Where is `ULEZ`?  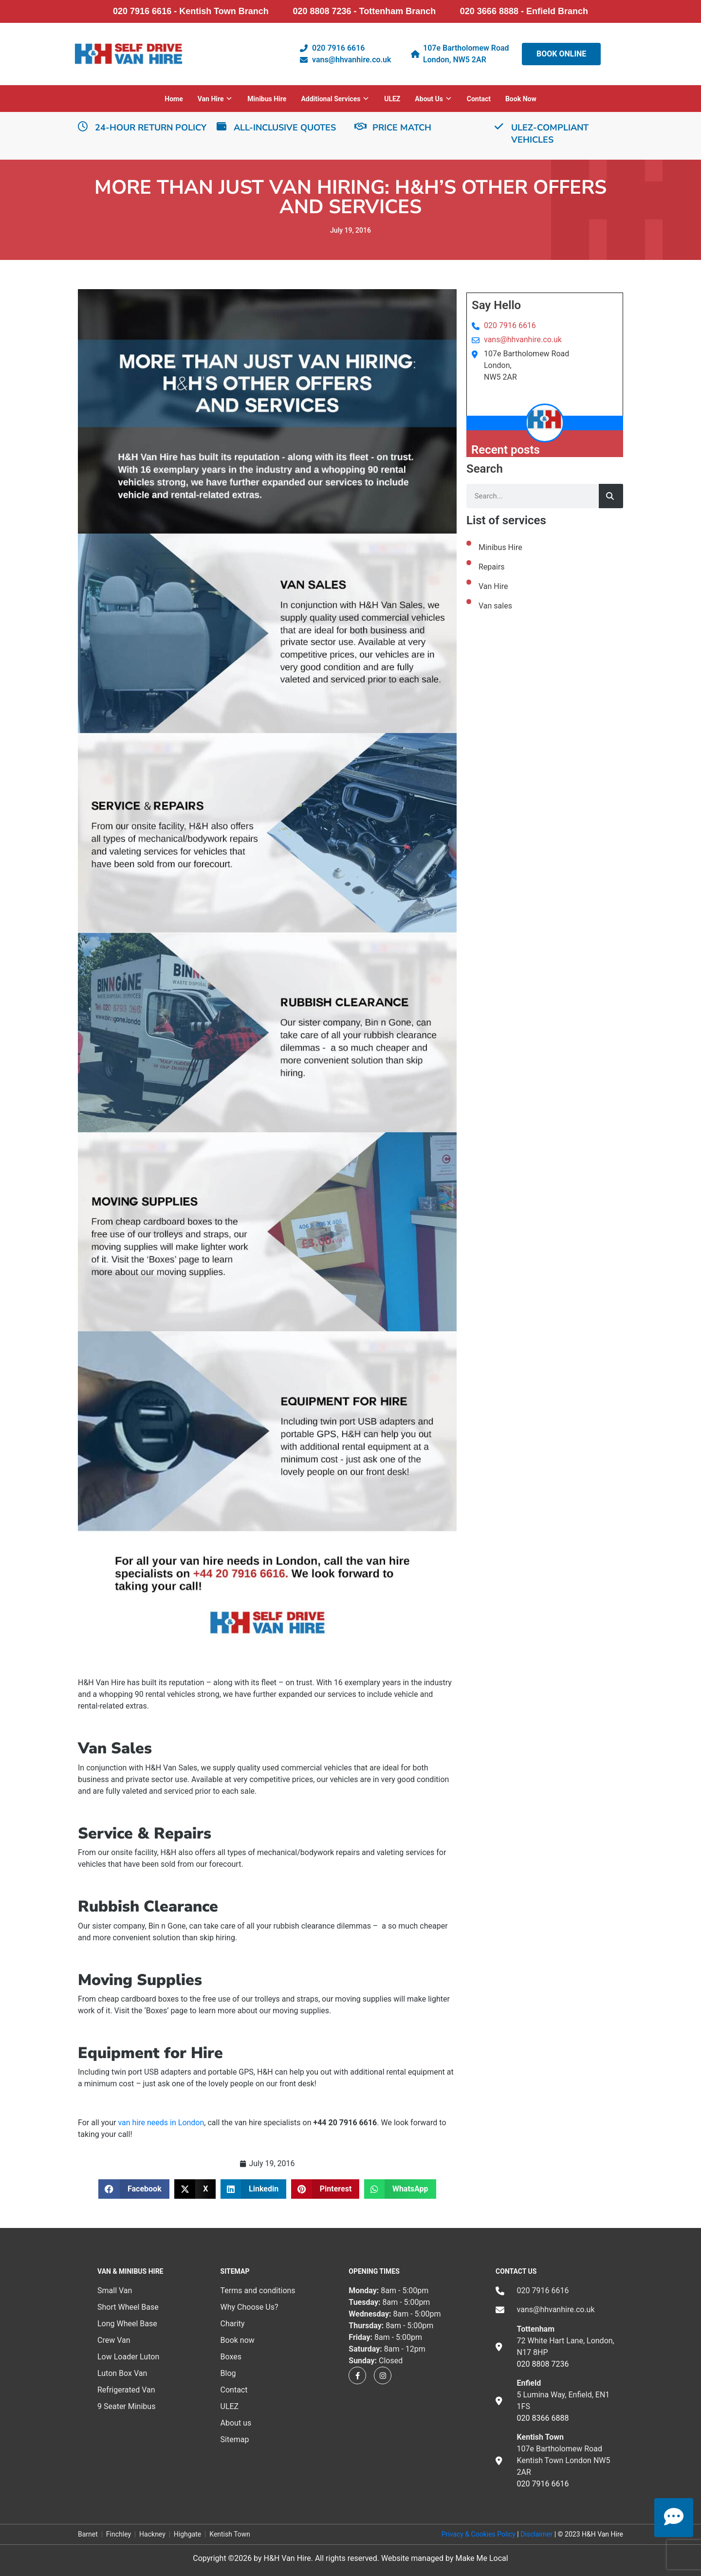 ULEZ is located at coordinates (392, 99).